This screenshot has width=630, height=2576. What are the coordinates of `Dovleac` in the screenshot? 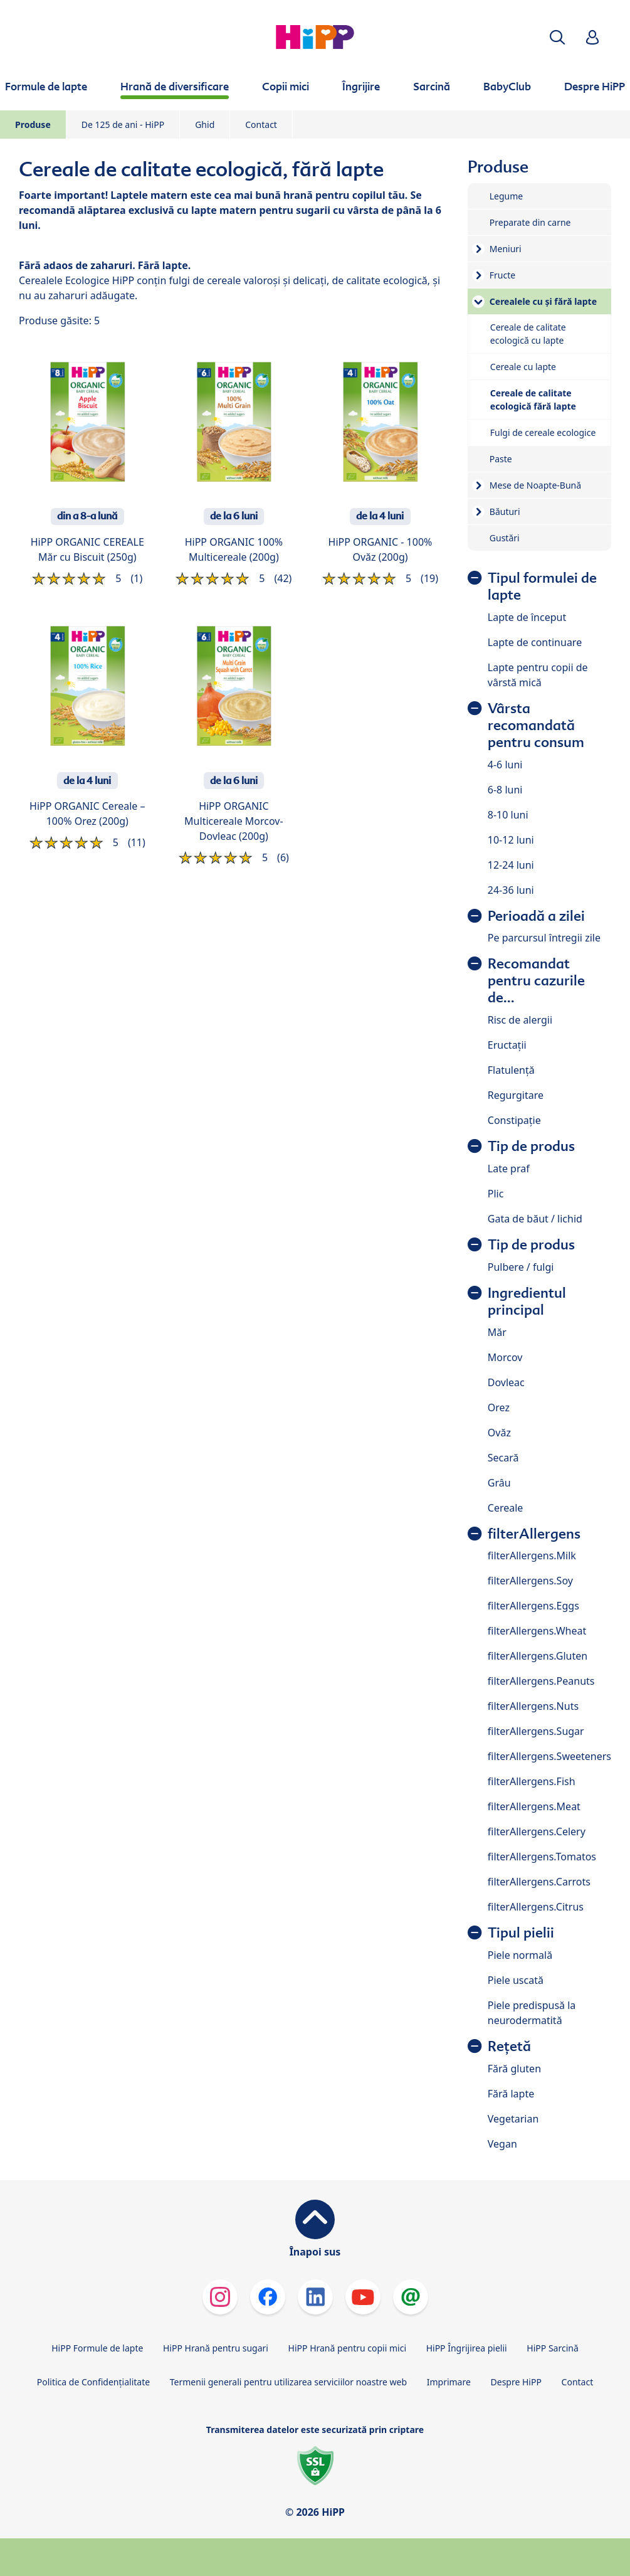 It's located at (506, 1382).